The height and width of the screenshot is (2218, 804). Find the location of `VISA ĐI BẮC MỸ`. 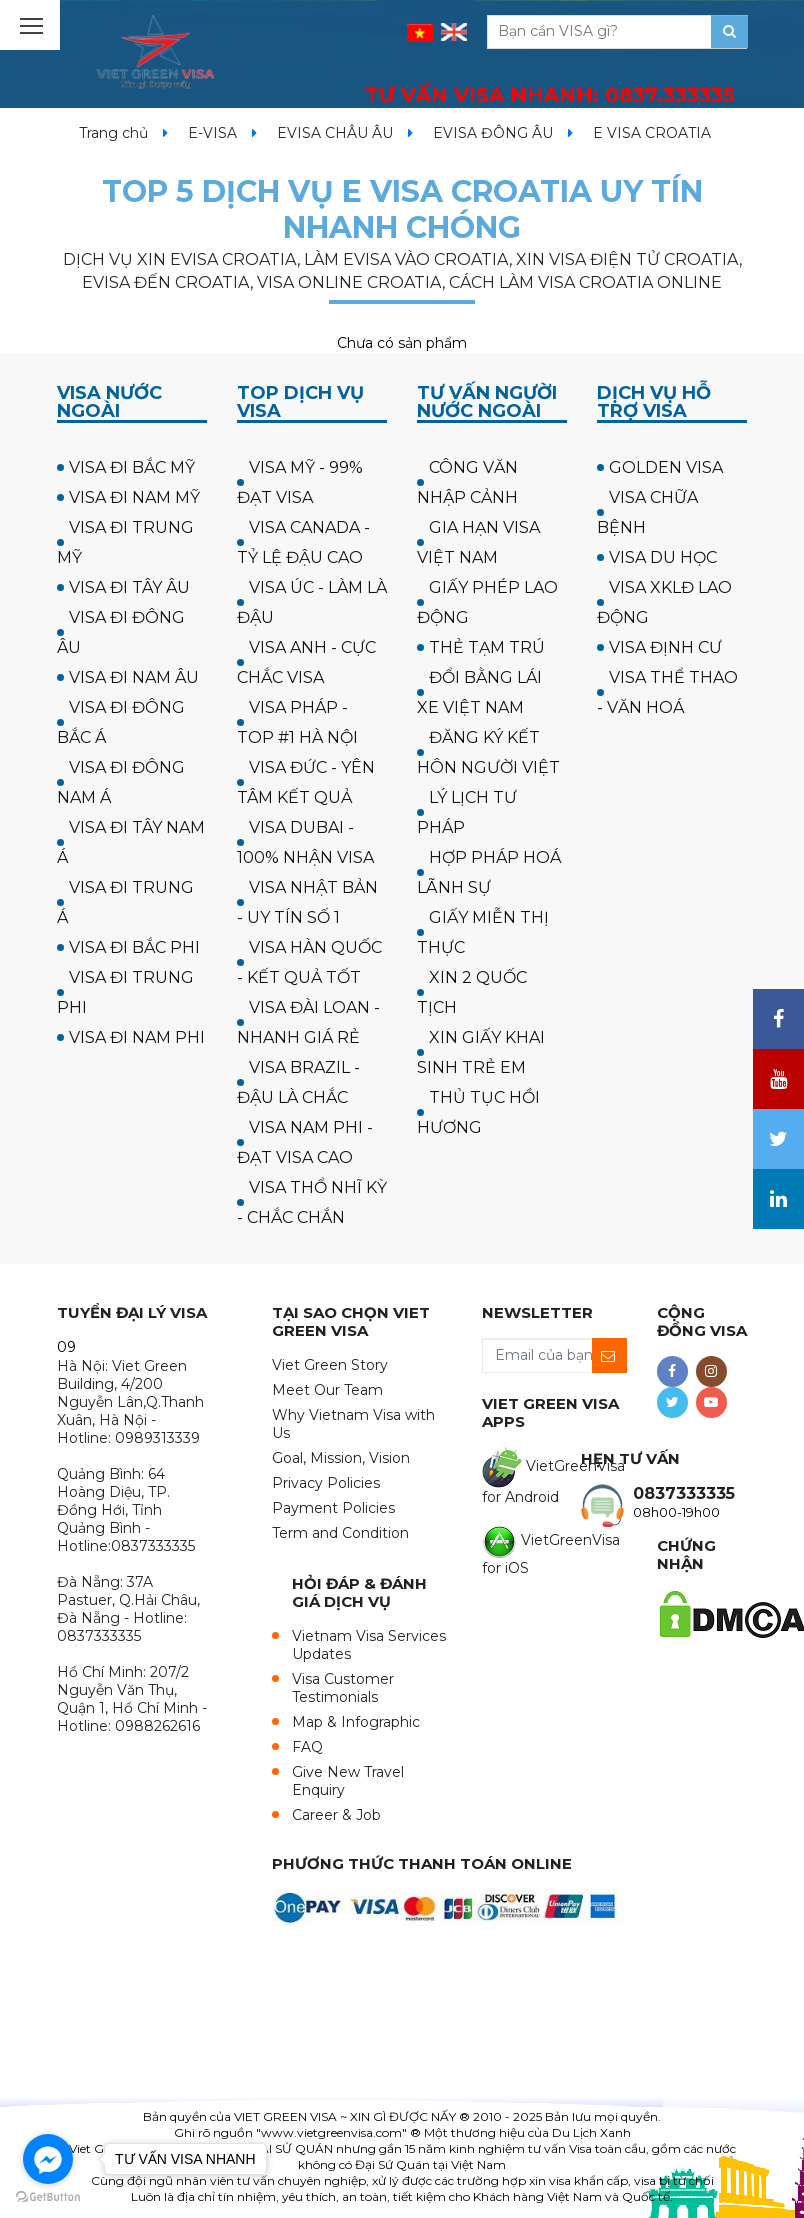

VISA ĐI BẮC MỸ is located at coordinates (132, 467).